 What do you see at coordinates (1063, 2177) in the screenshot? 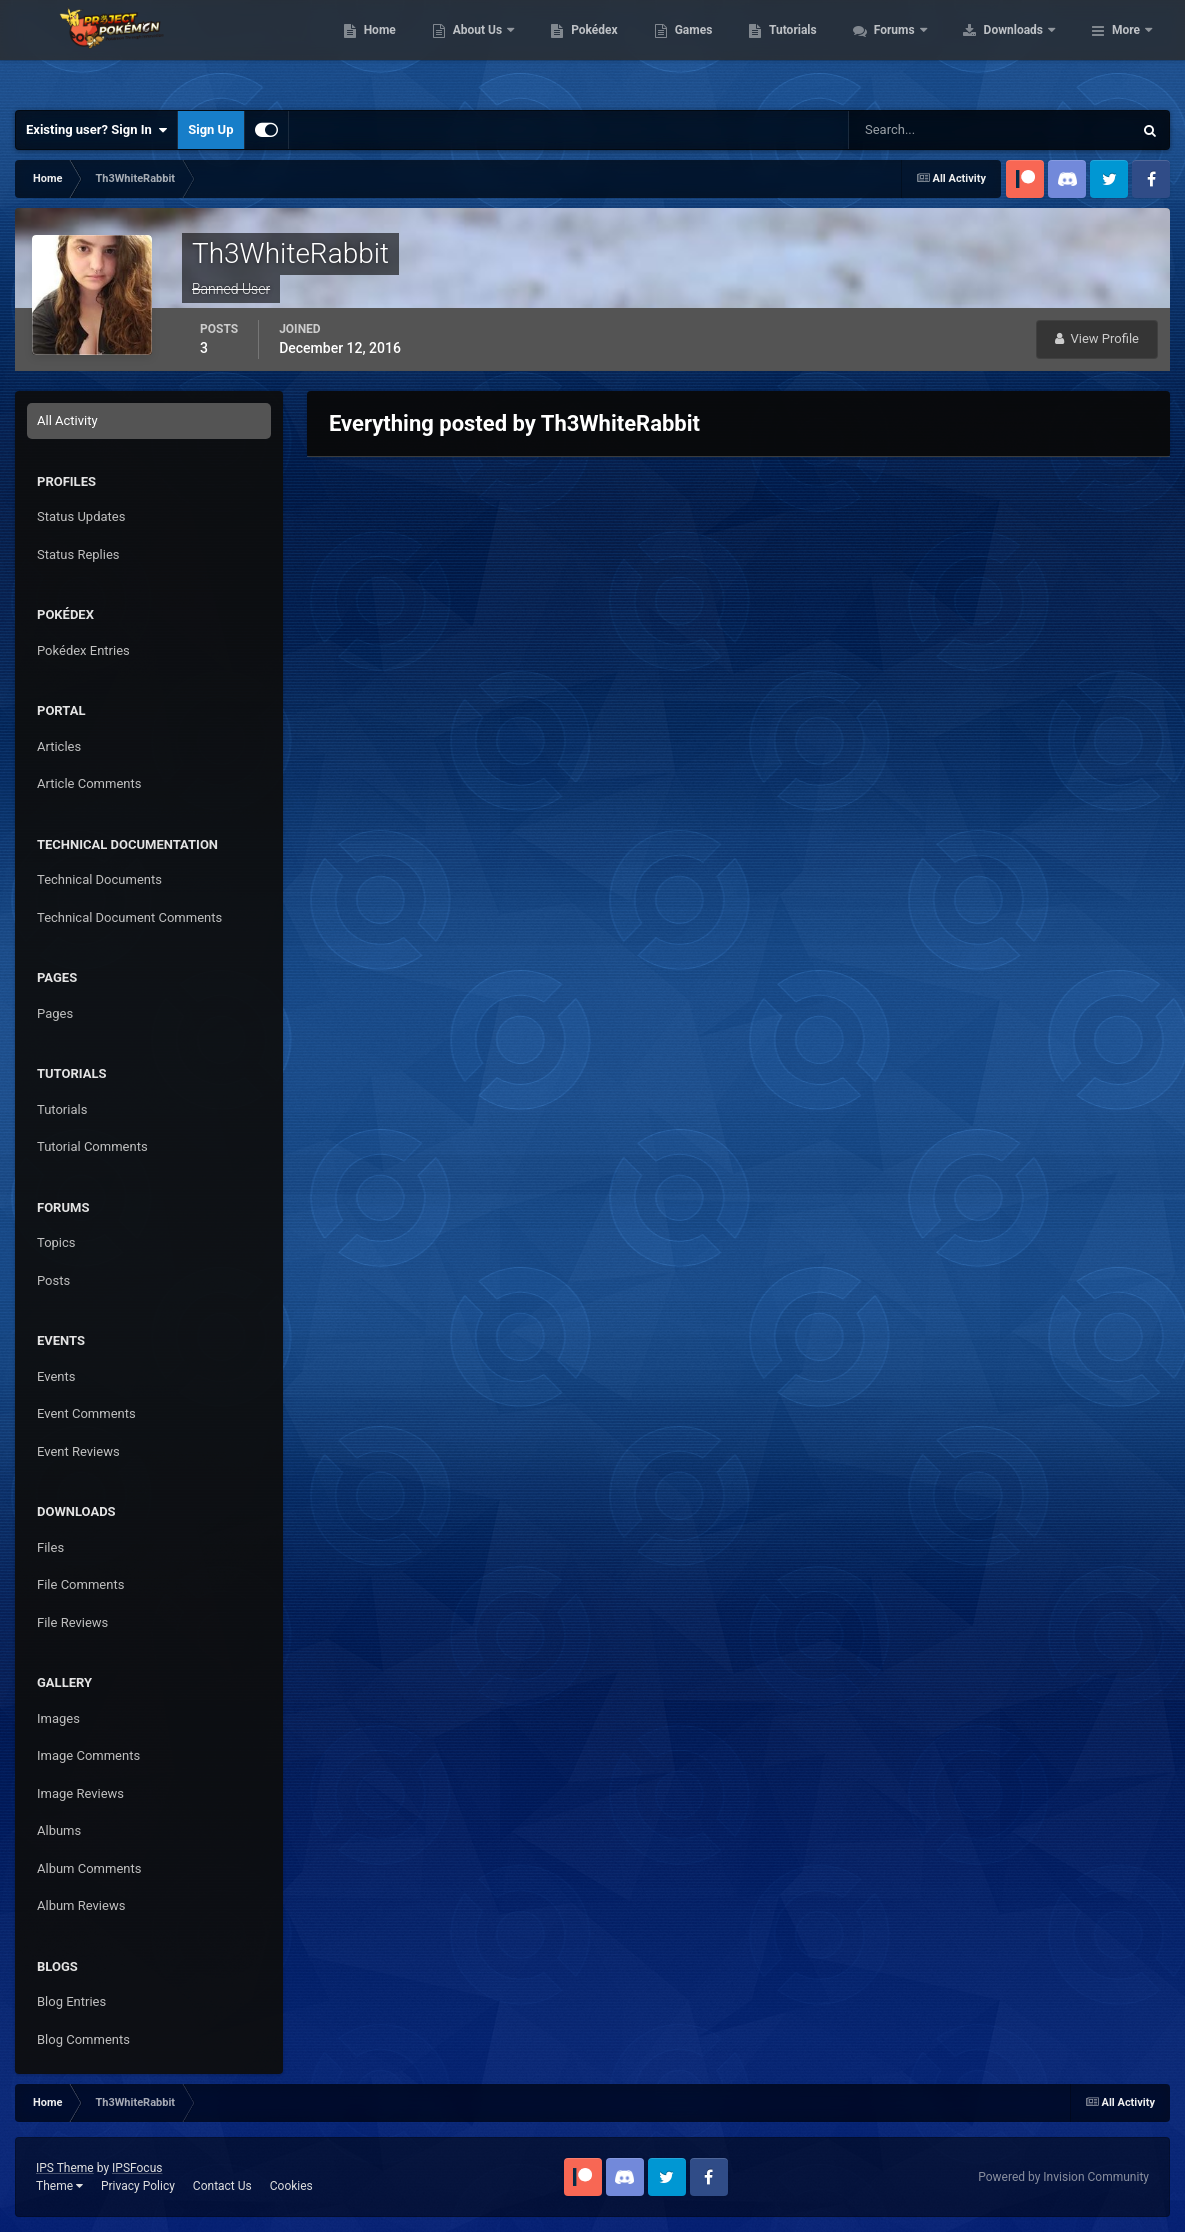
I see `Powered by Invision Community` at bounding box center [1063, 2177].